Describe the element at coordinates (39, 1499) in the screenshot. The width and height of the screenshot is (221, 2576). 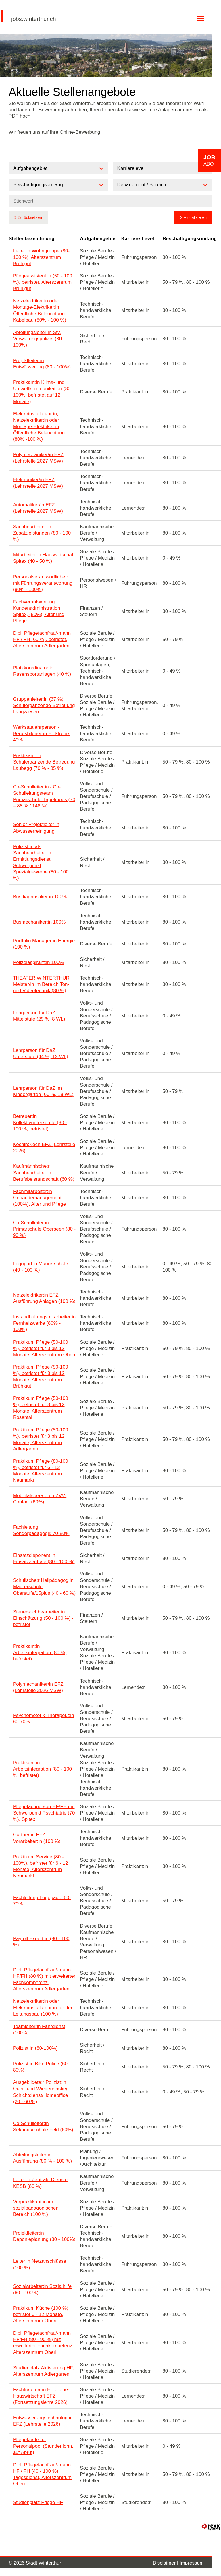
I see `Mobilitätsberater/in ZVV-Contact (60%)` at that location.